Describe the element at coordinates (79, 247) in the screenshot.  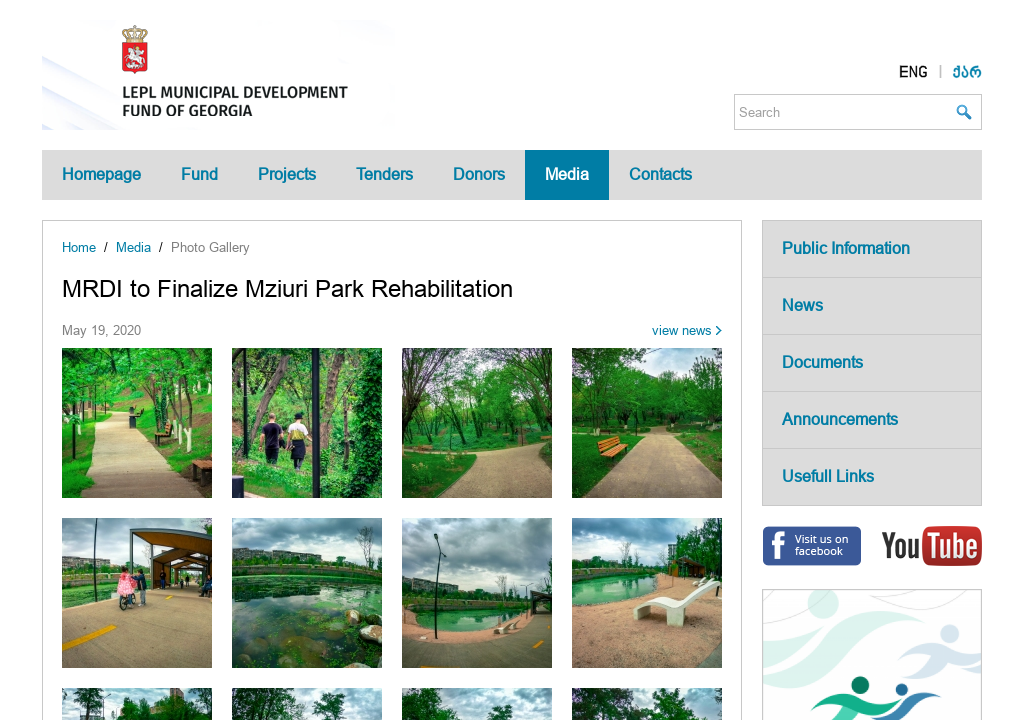
I see `Home` at that location.